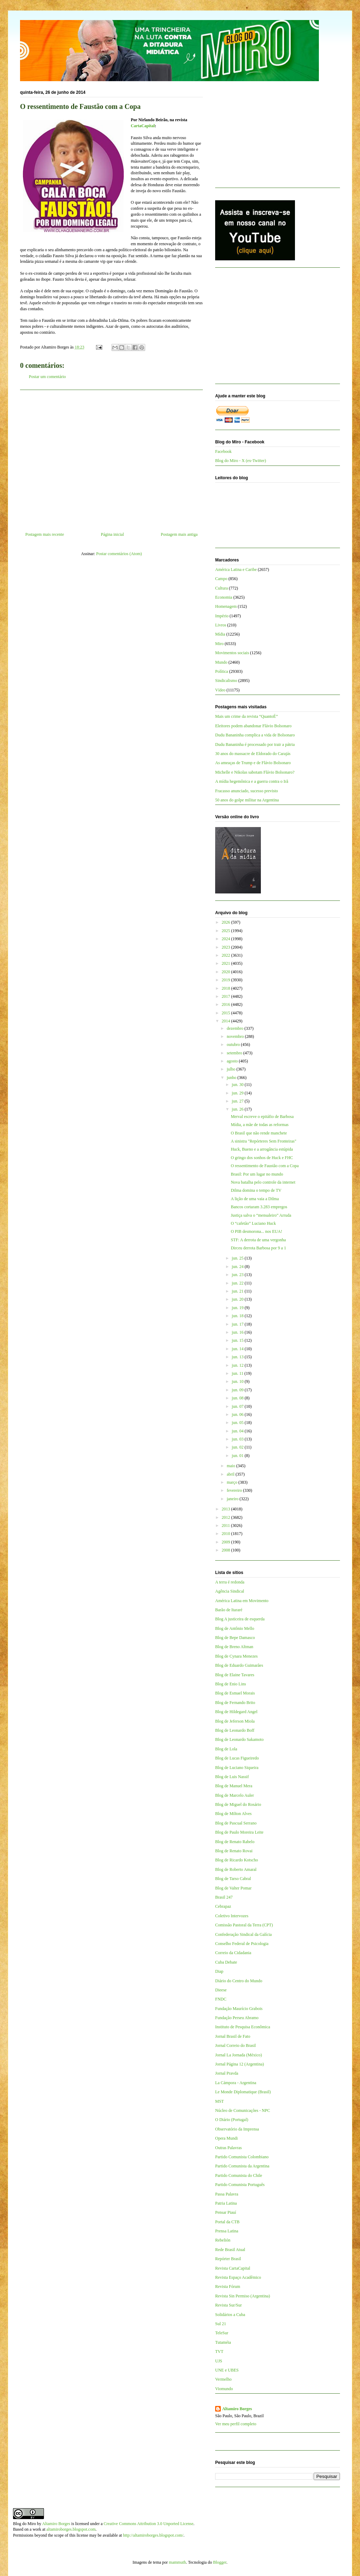 Image resolution: width=360 pixels, height=2576 pixels. I want to click on altamiroborges.blogspot.com, so click(71, 2529).